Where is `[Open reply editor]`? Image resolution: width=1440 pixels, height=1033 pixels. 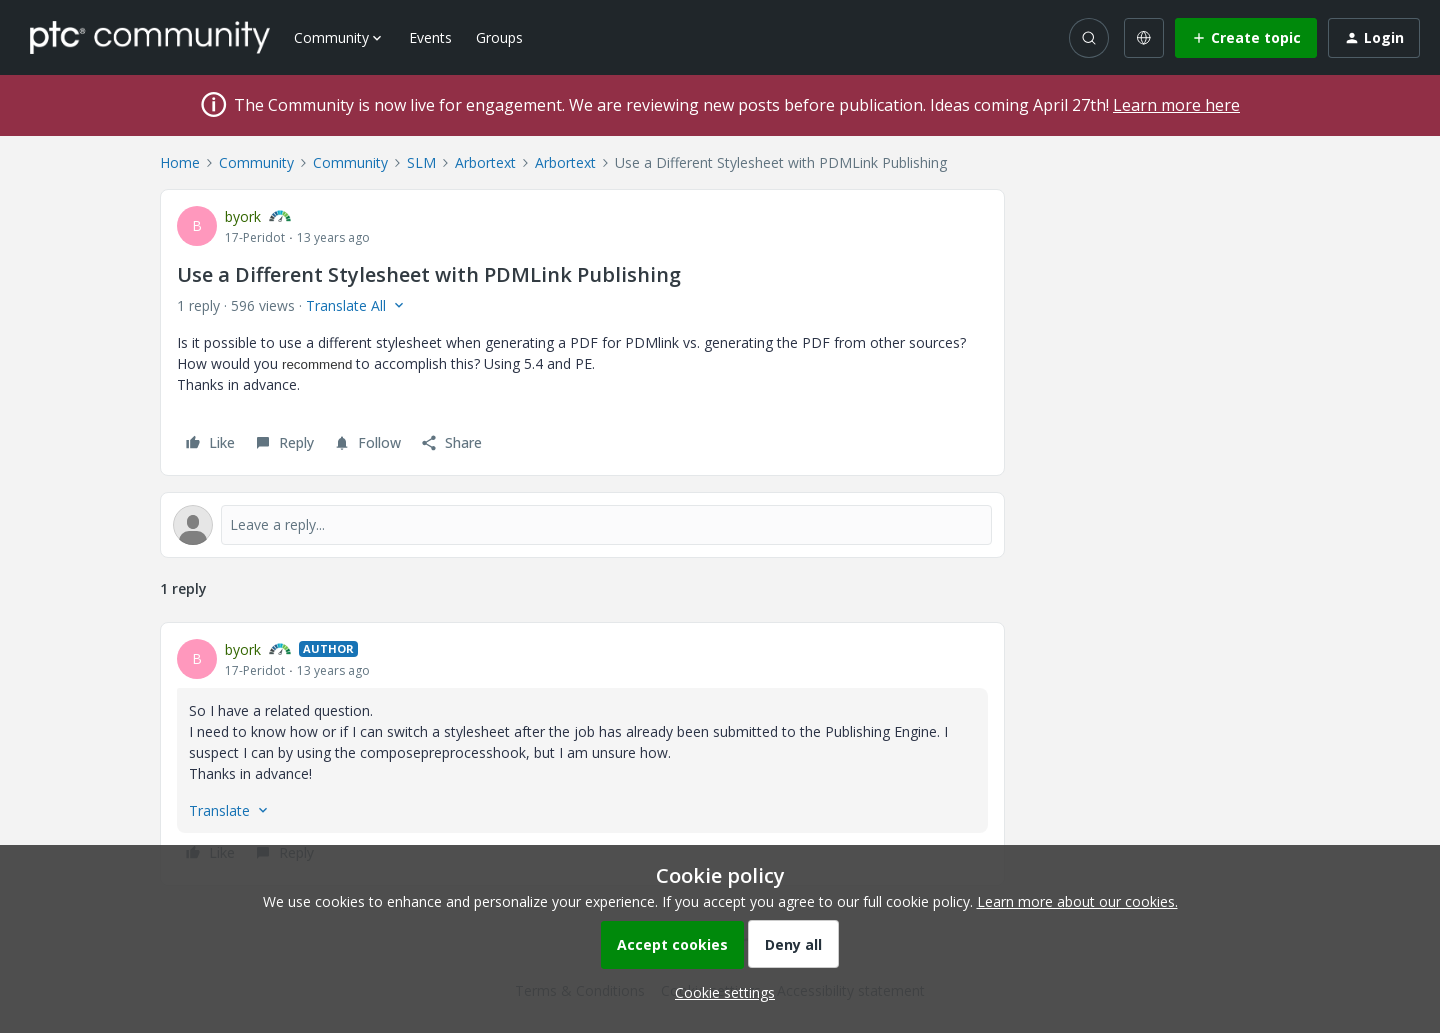
[Open reply editor] is located at coordinates (582, 525).